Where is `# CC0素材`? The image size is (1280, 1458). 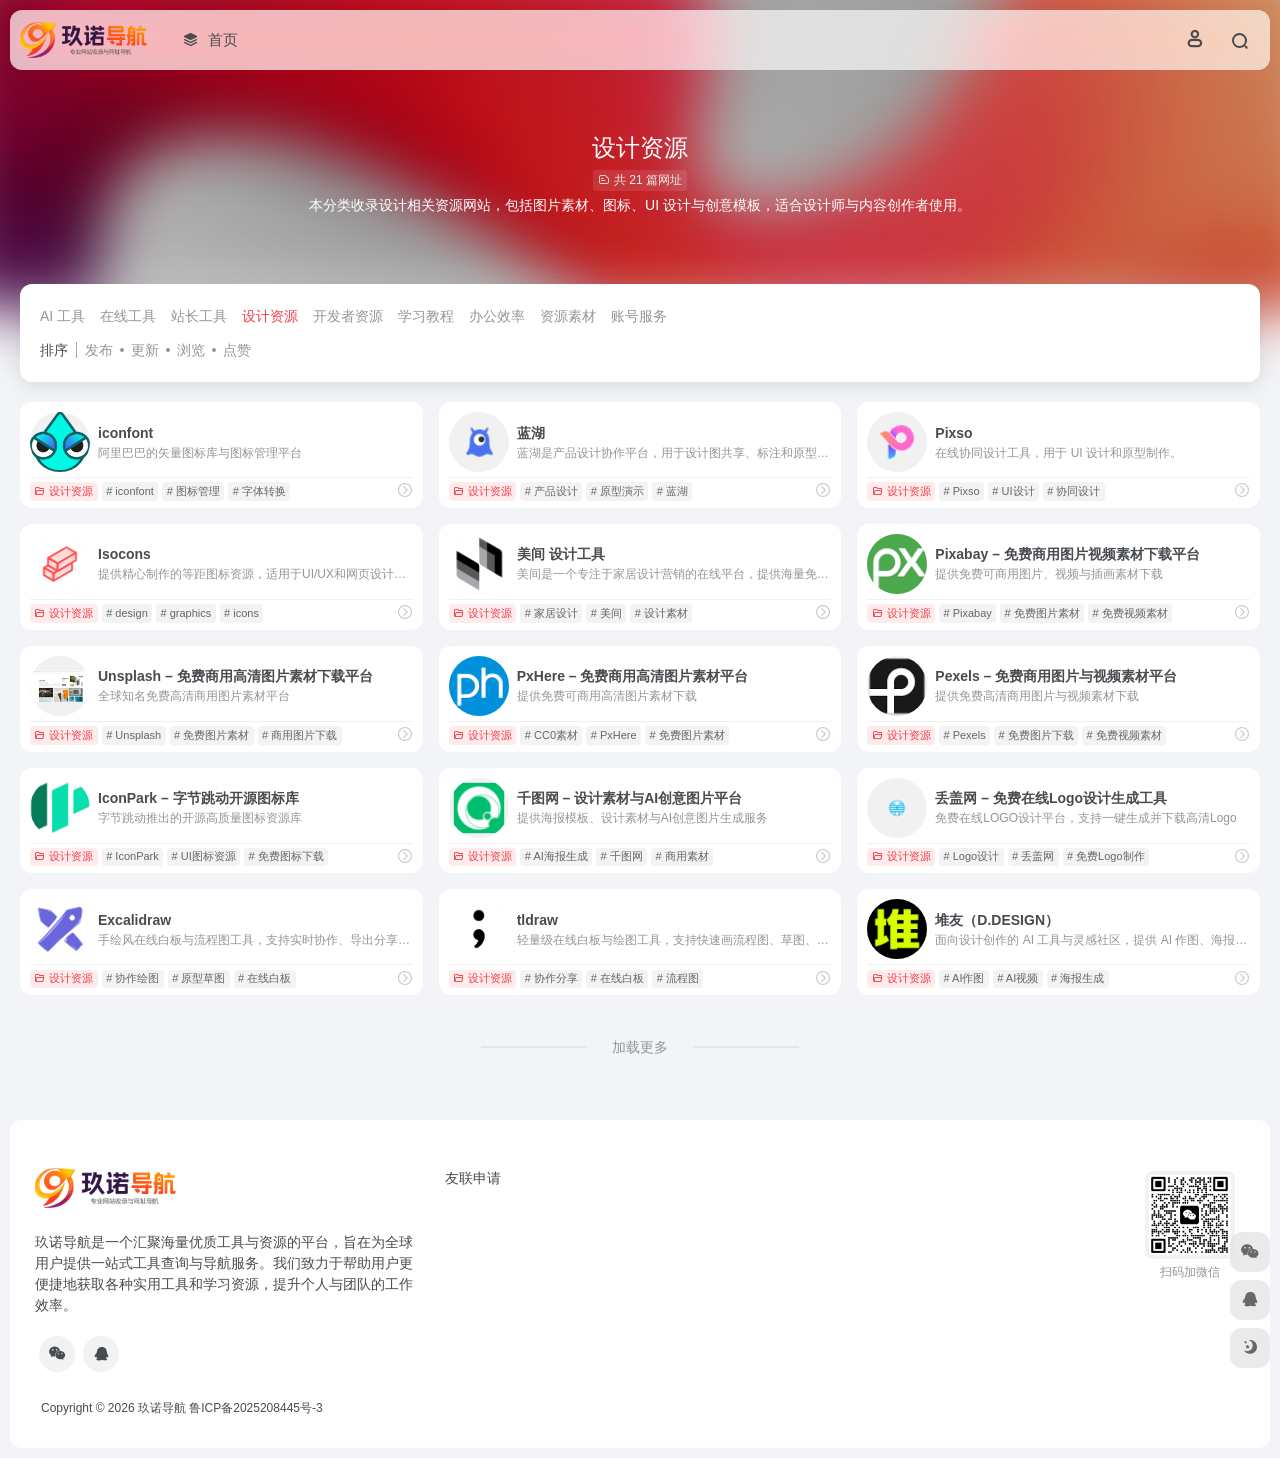 # CC0素材 is located at coordinates (551, 735).